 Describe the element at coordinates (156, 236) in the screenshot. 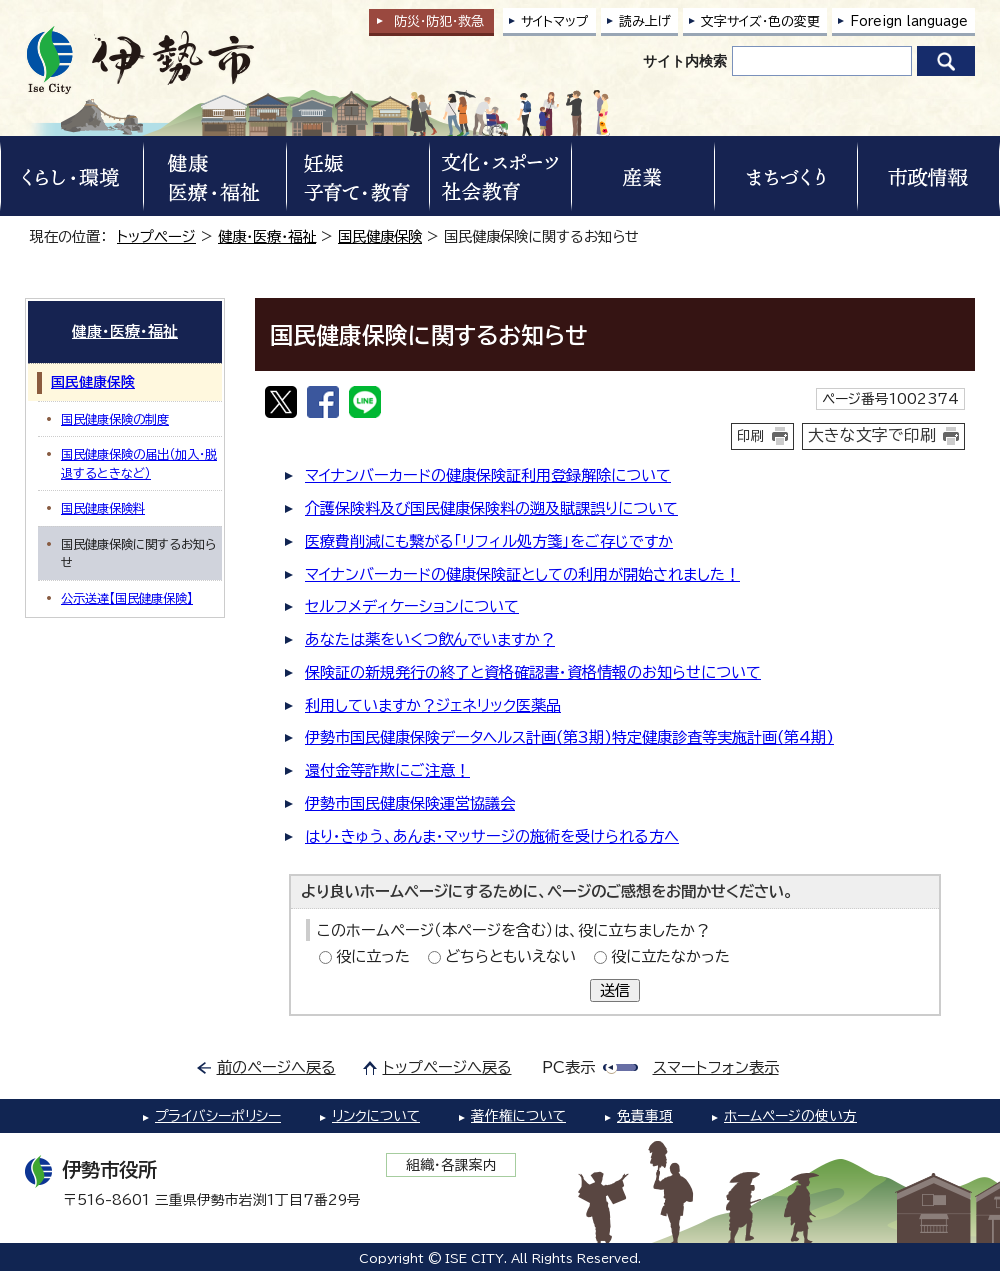

I see `トップページ` at that location.